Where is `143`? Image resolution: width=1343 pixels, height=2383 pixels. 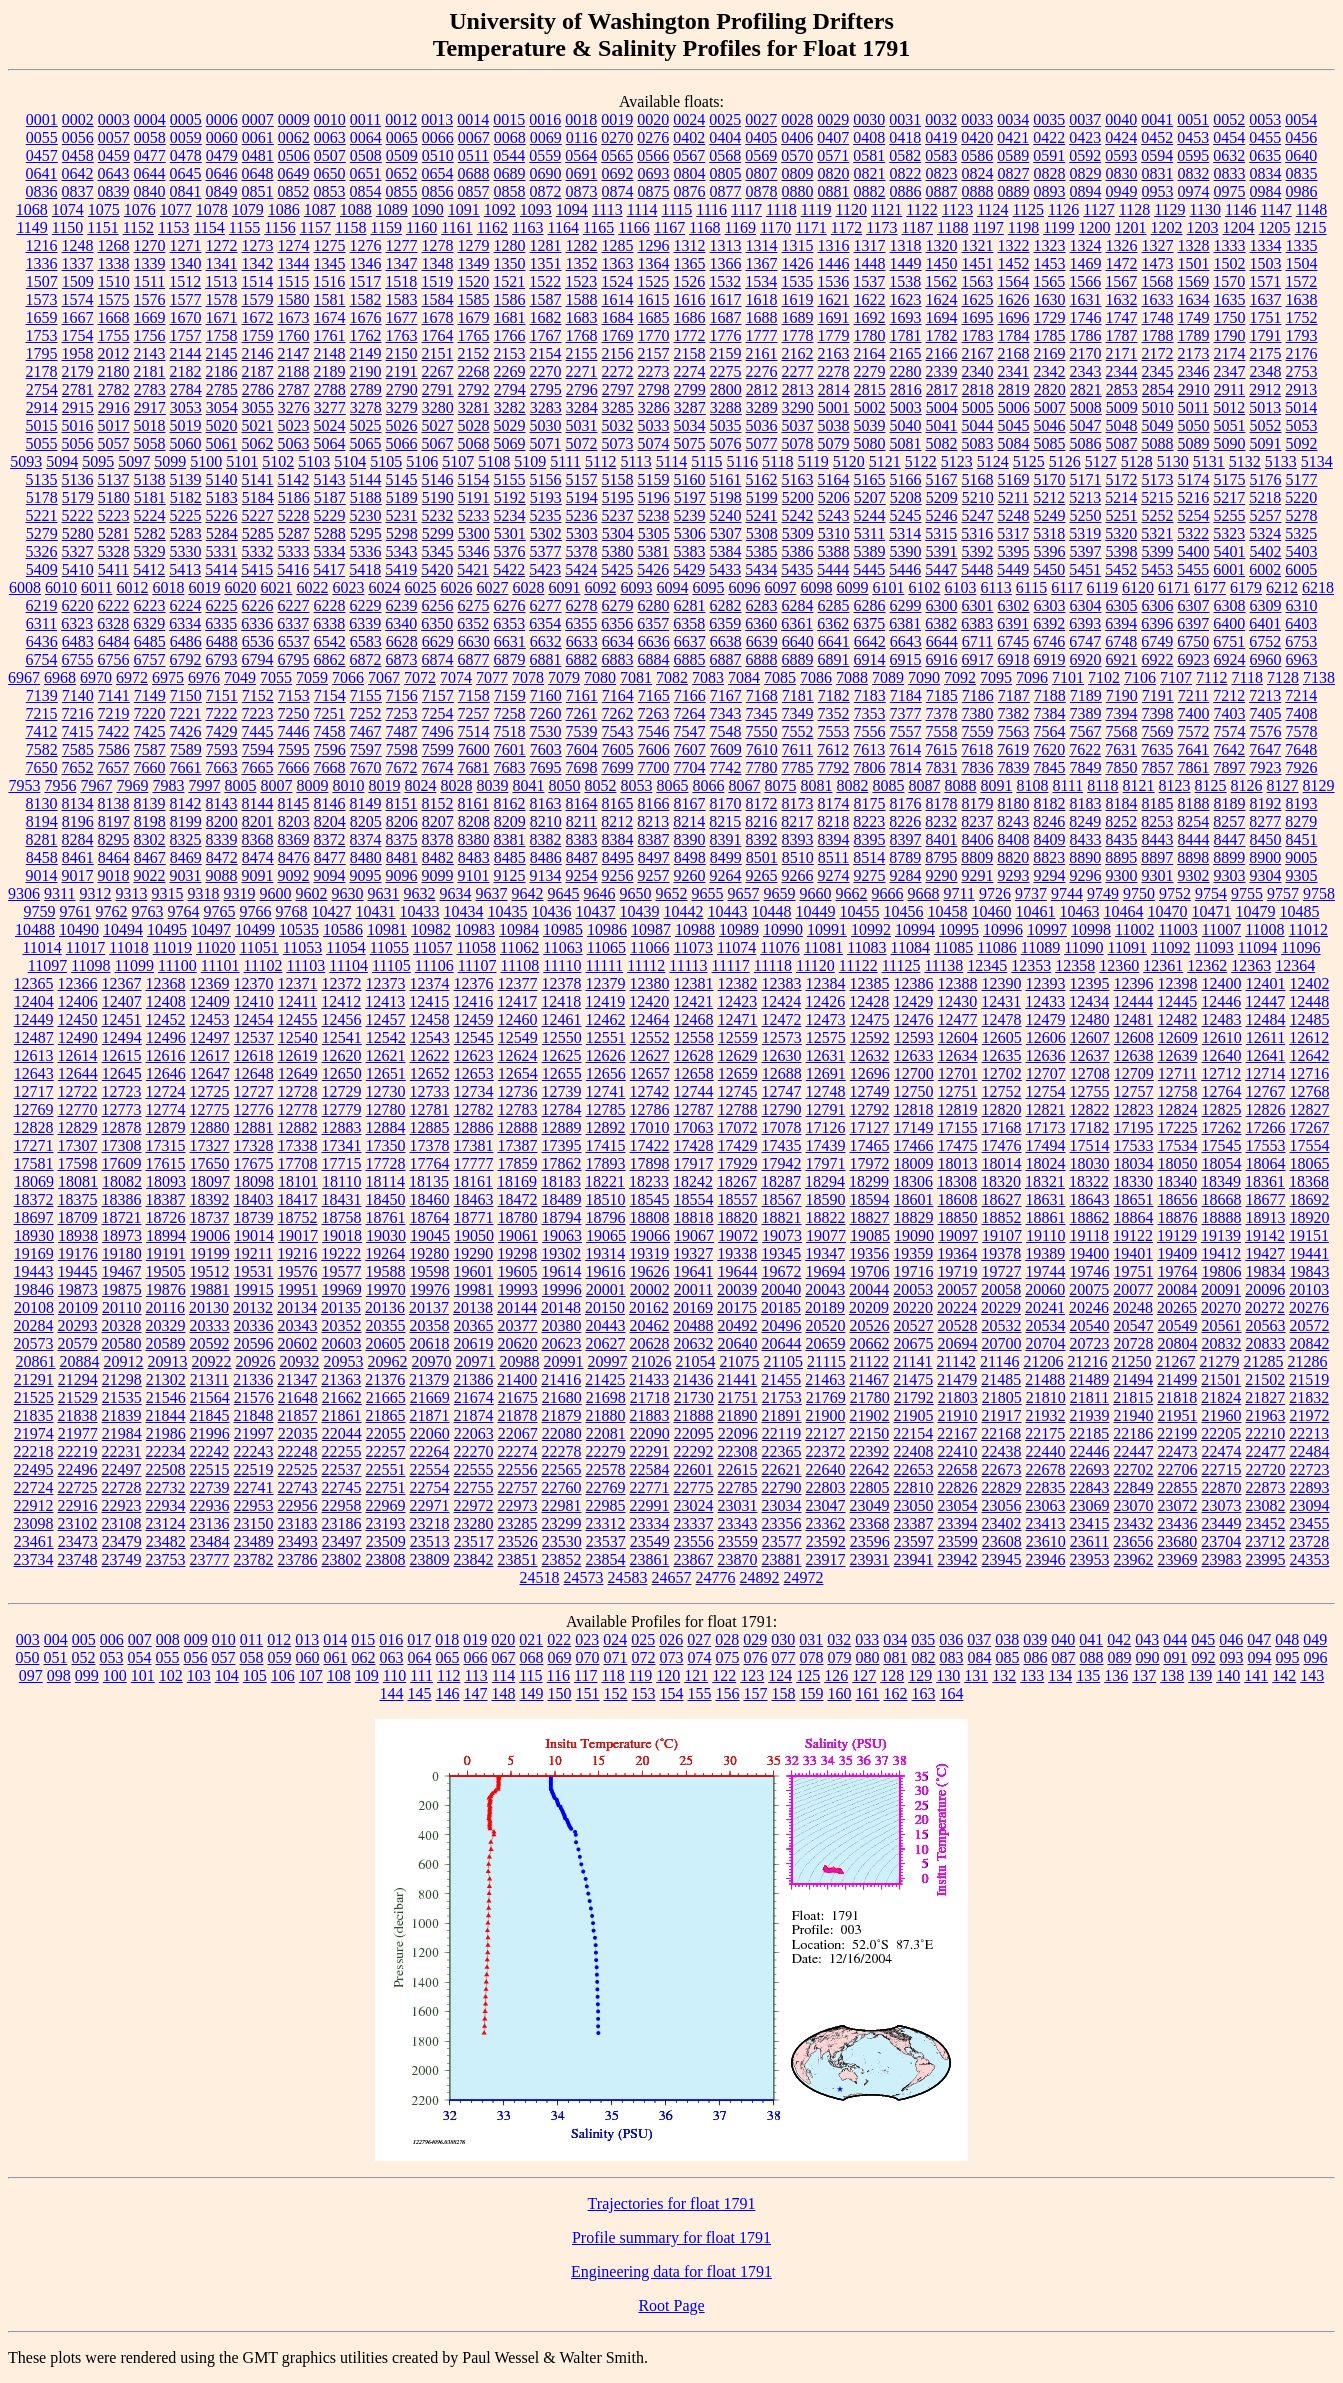 143 is located at coordinates (1312, 1675).